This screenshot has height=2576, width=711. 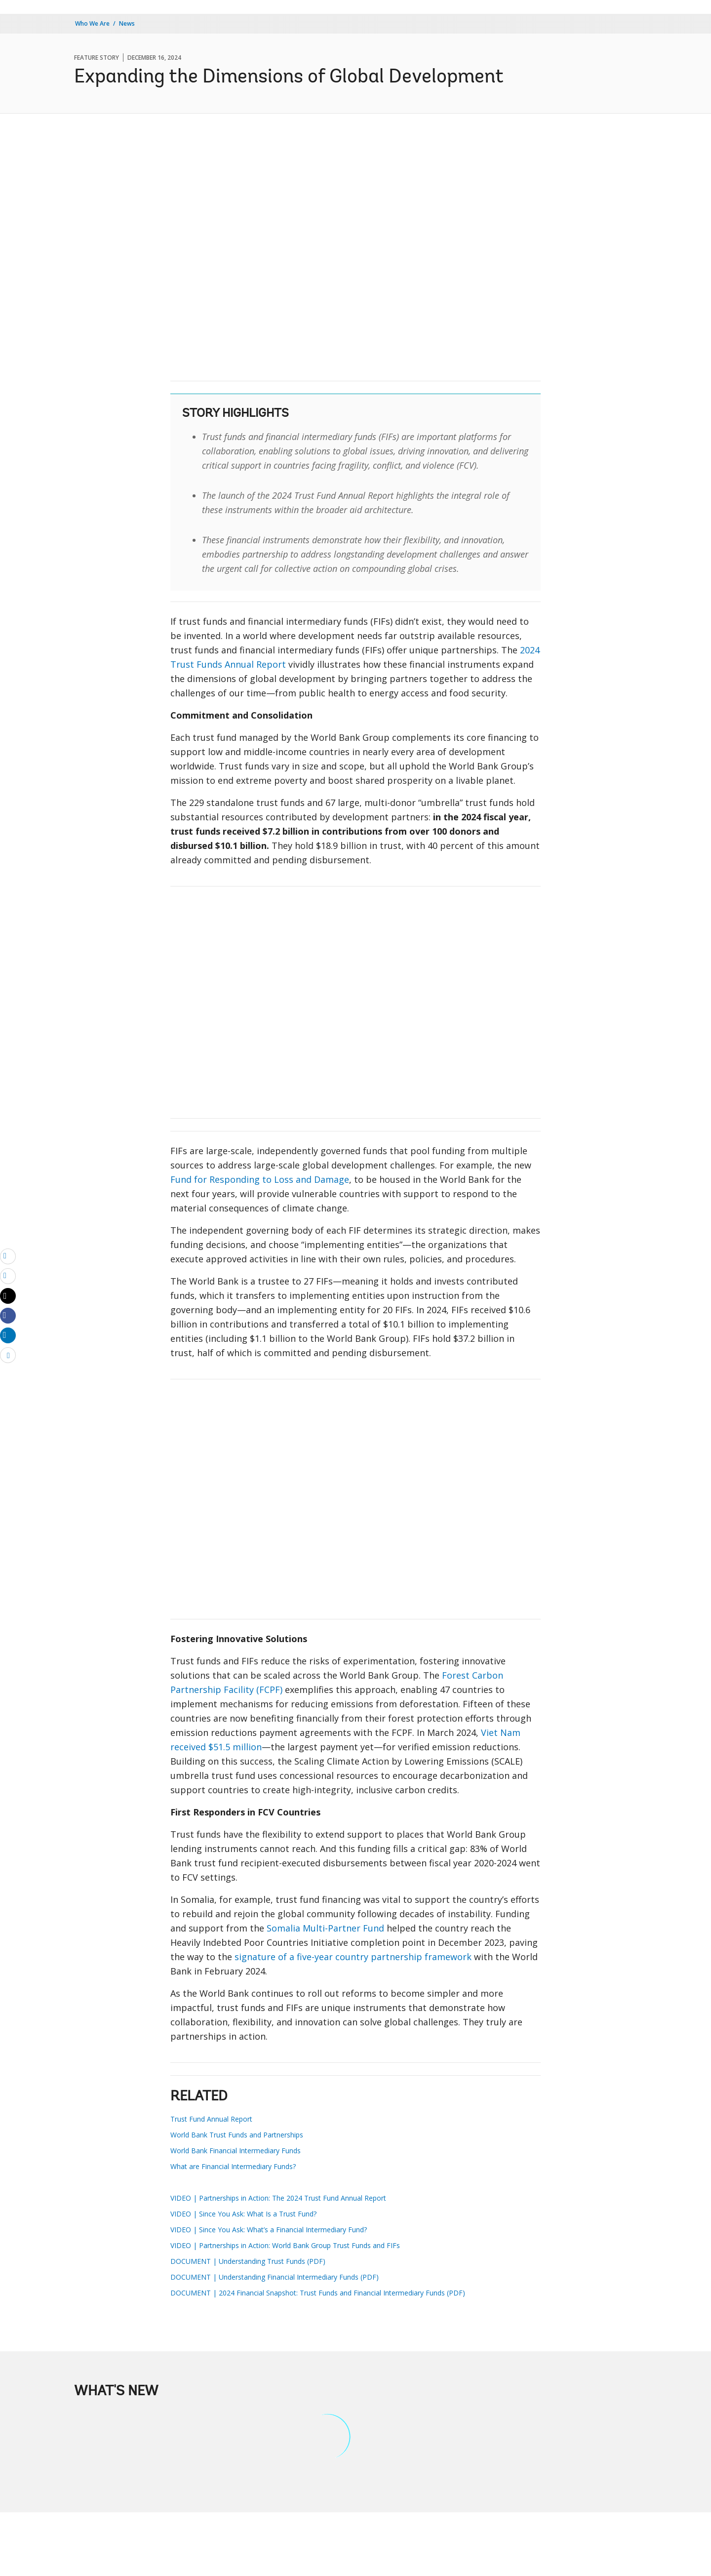 What do you see at coordinates (274, 2277) in the screenshot?
I see `DOCUMENT | Understanding Financial Intermediary Funds (PDF)` at bounding box center [274, 2277].